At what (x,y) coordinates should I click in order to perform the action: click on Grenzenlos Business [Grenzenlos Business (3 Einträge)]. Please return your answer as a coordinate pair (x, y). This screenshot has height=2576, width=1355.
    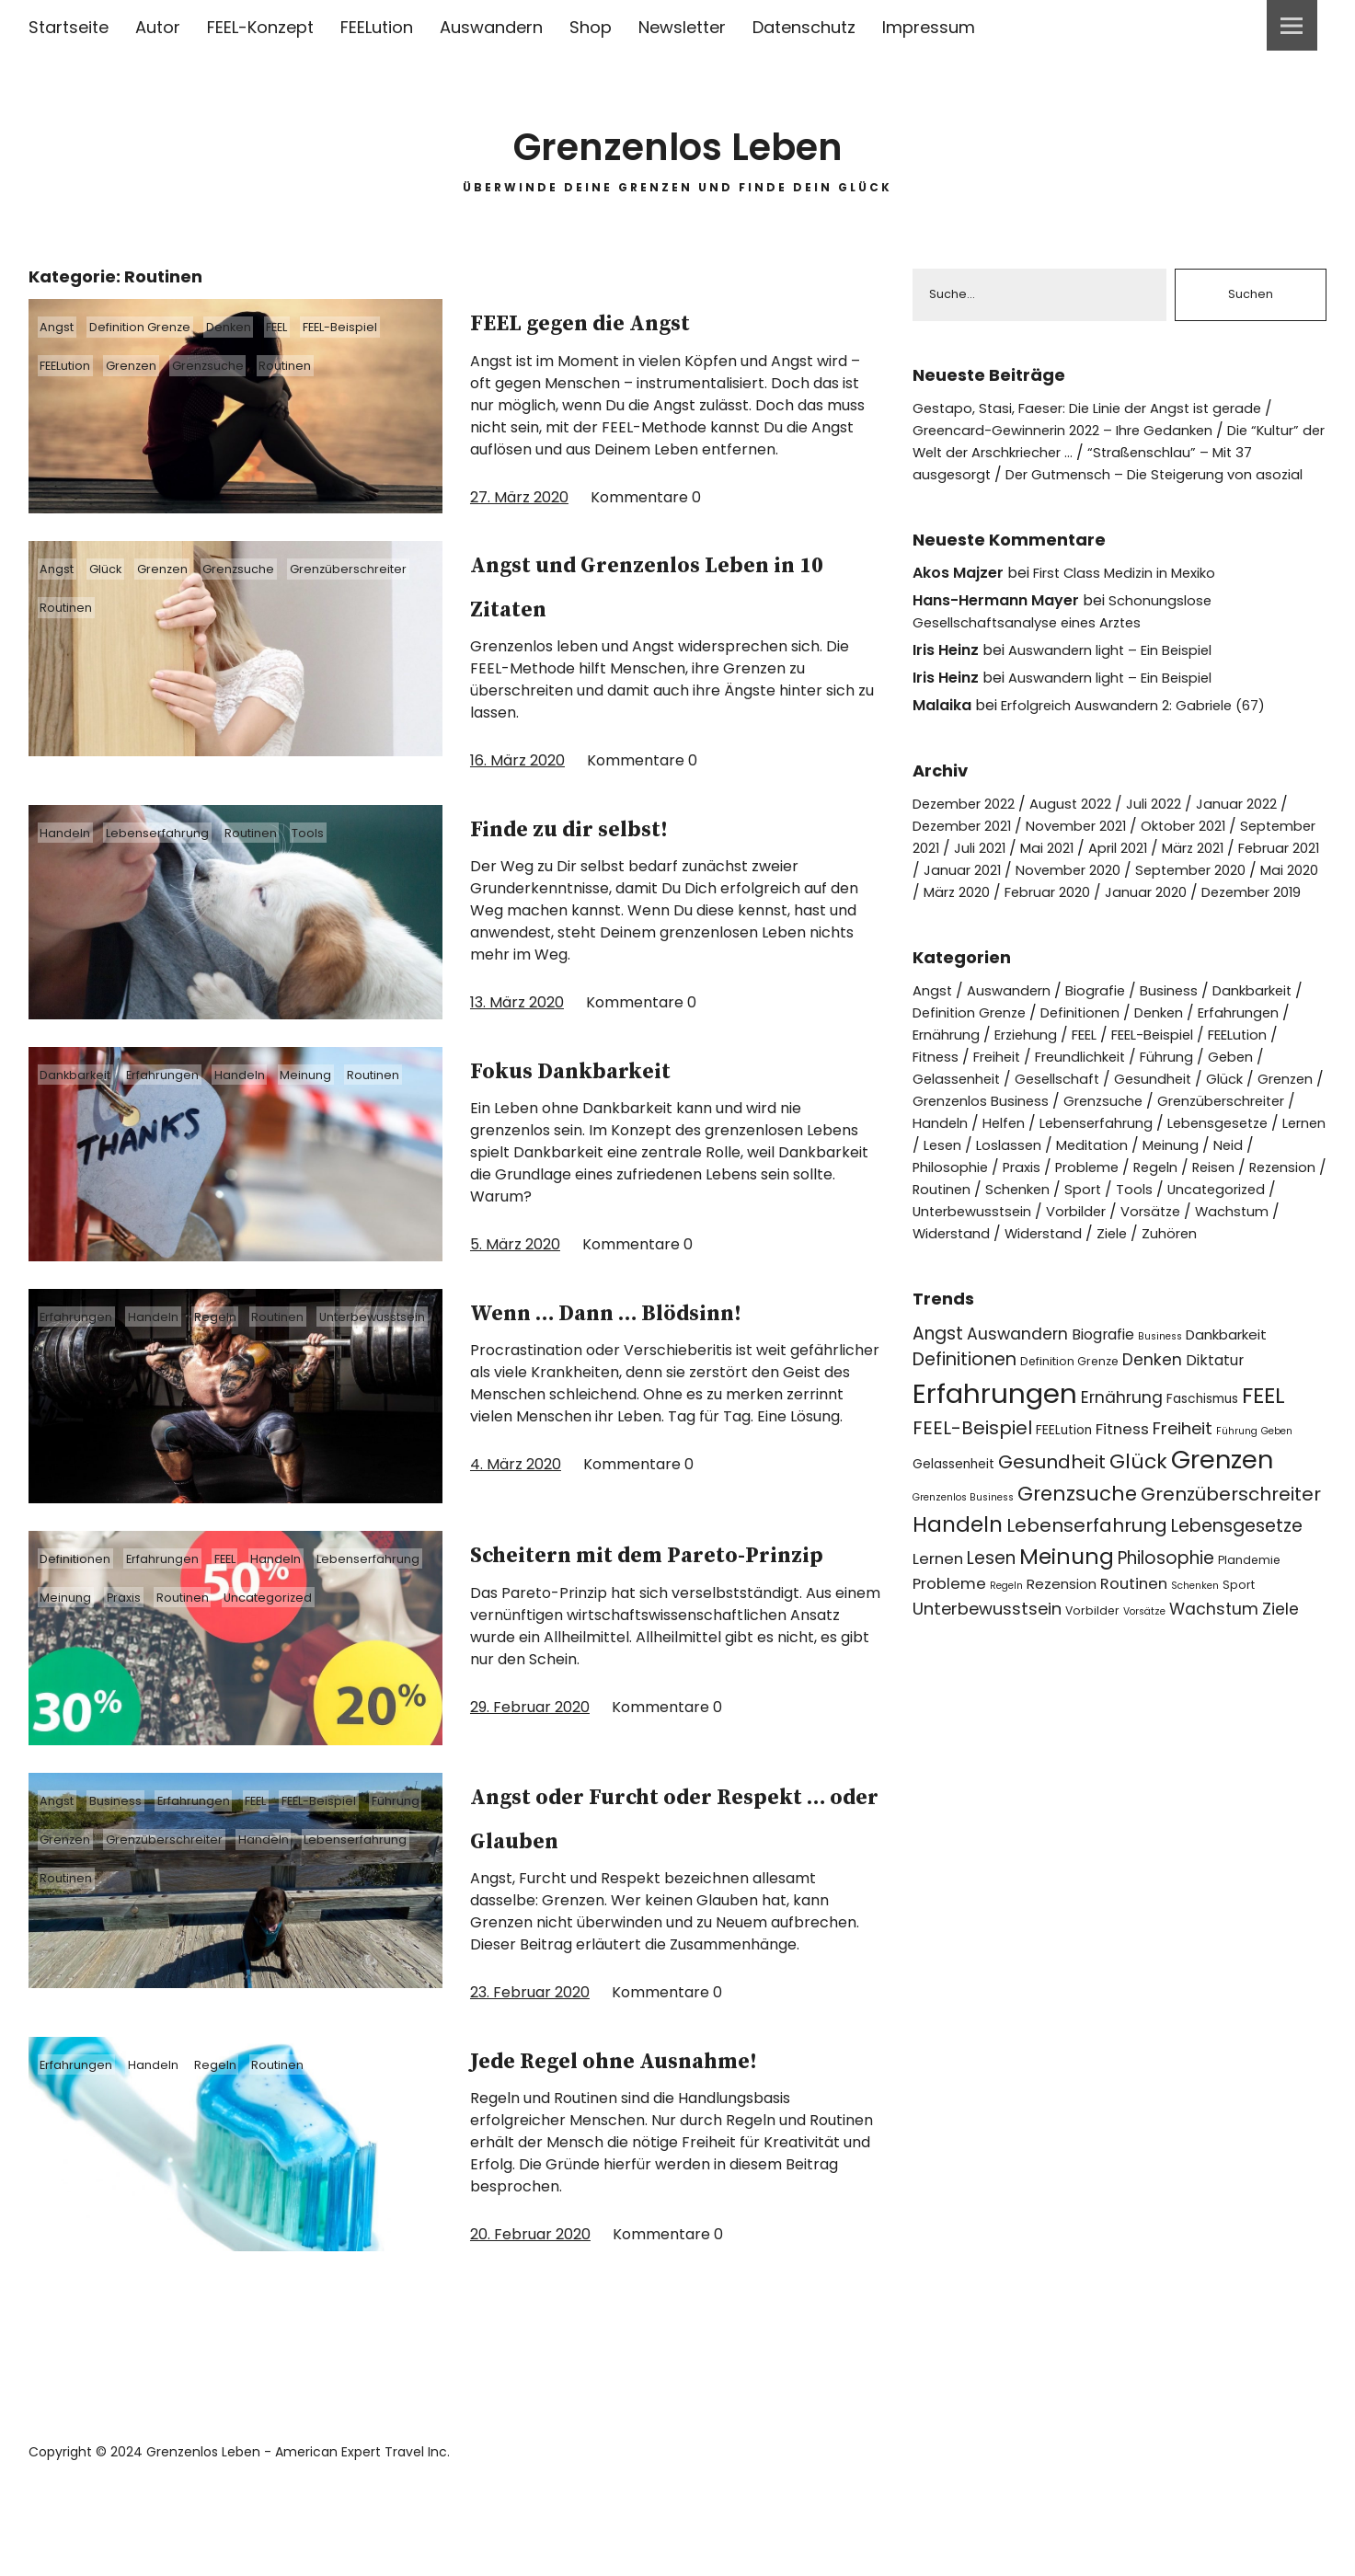
    Looking at the image, I should click on (963, 1565).